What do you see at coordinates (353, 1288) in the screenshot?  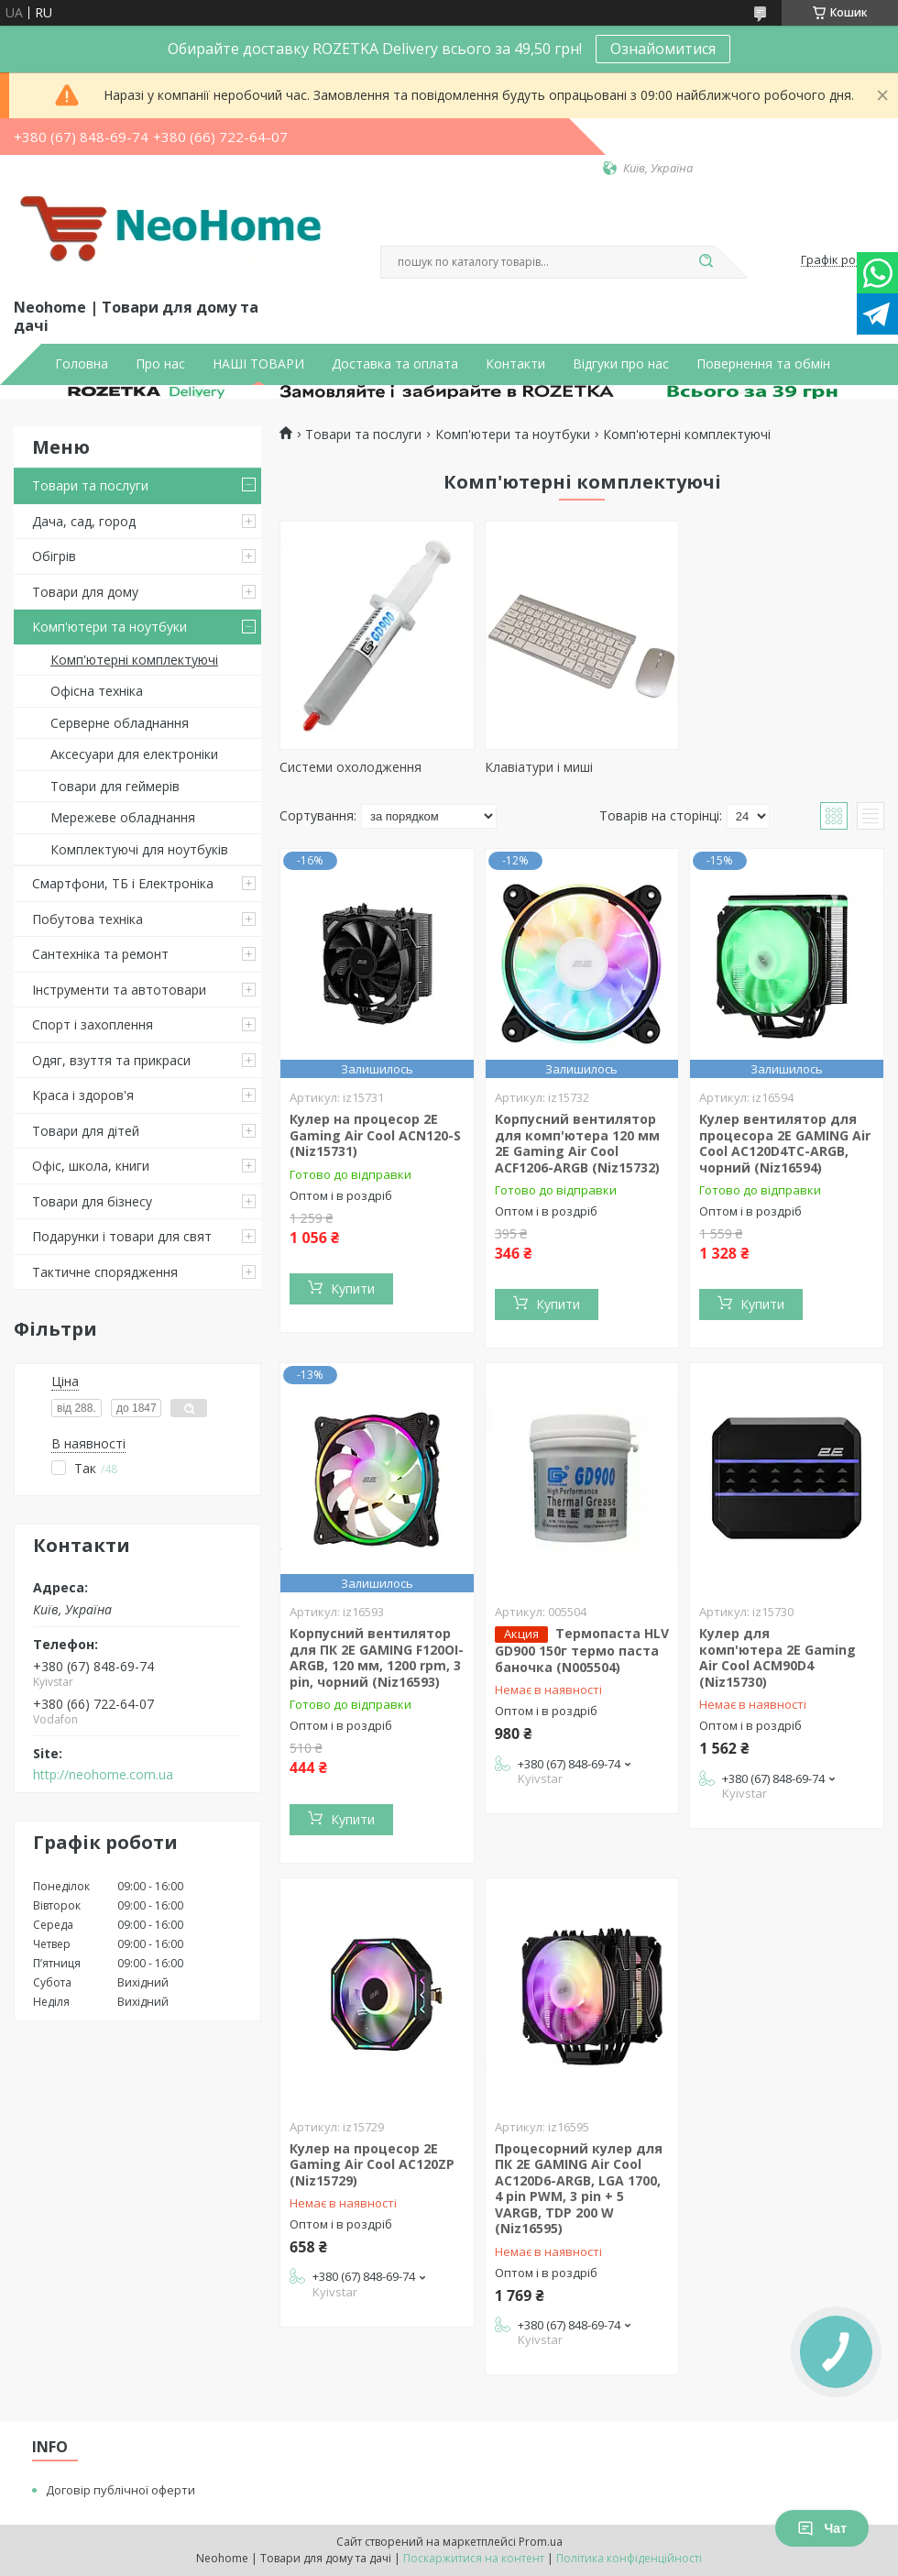 I see `Купити` at bounding box center [353, 1288].